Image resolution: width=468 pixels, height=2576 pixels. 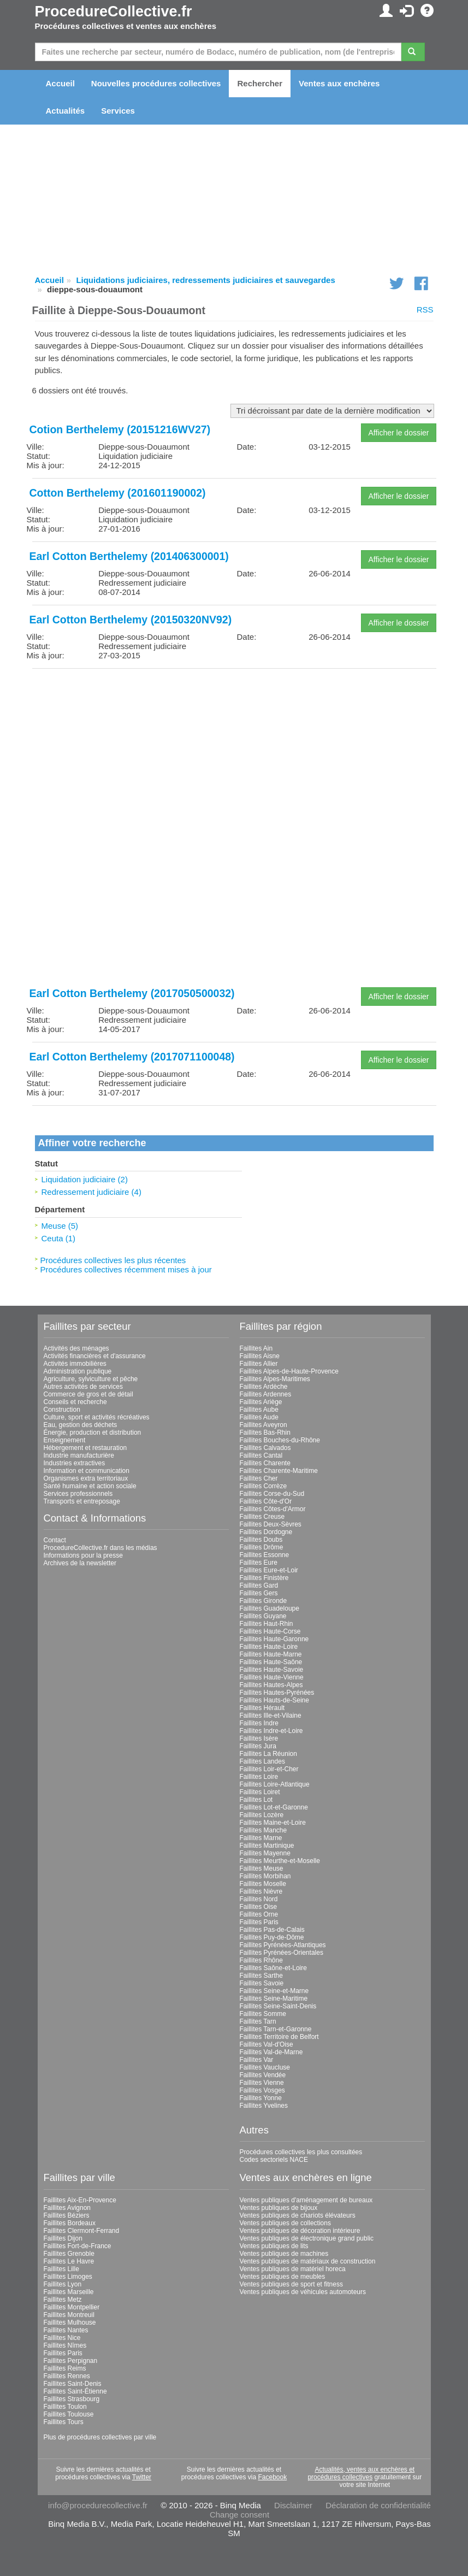 I want to click on Faillites Ille-et-Vilaine, so click(x=270, y=1715).